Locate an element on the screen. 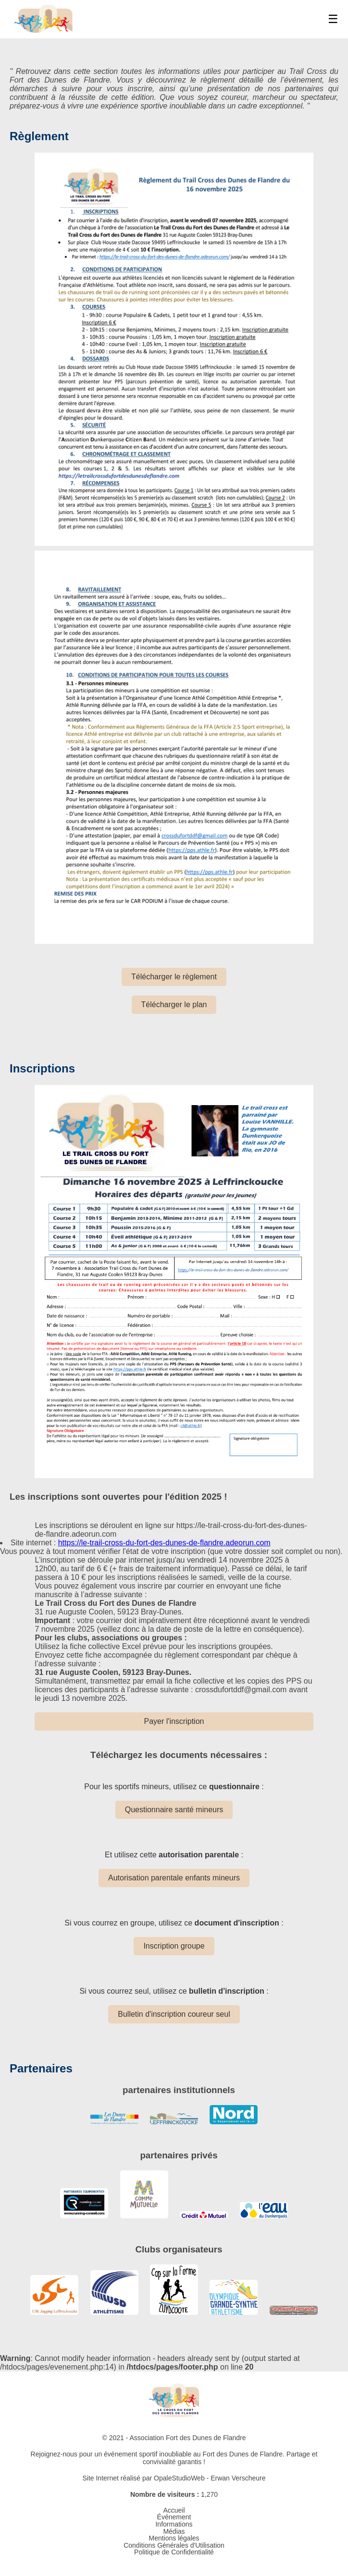 Image resolution: width=348 pixels, height=2576 pixels. Payer l'inscription is located at coordinates (174, 1721).